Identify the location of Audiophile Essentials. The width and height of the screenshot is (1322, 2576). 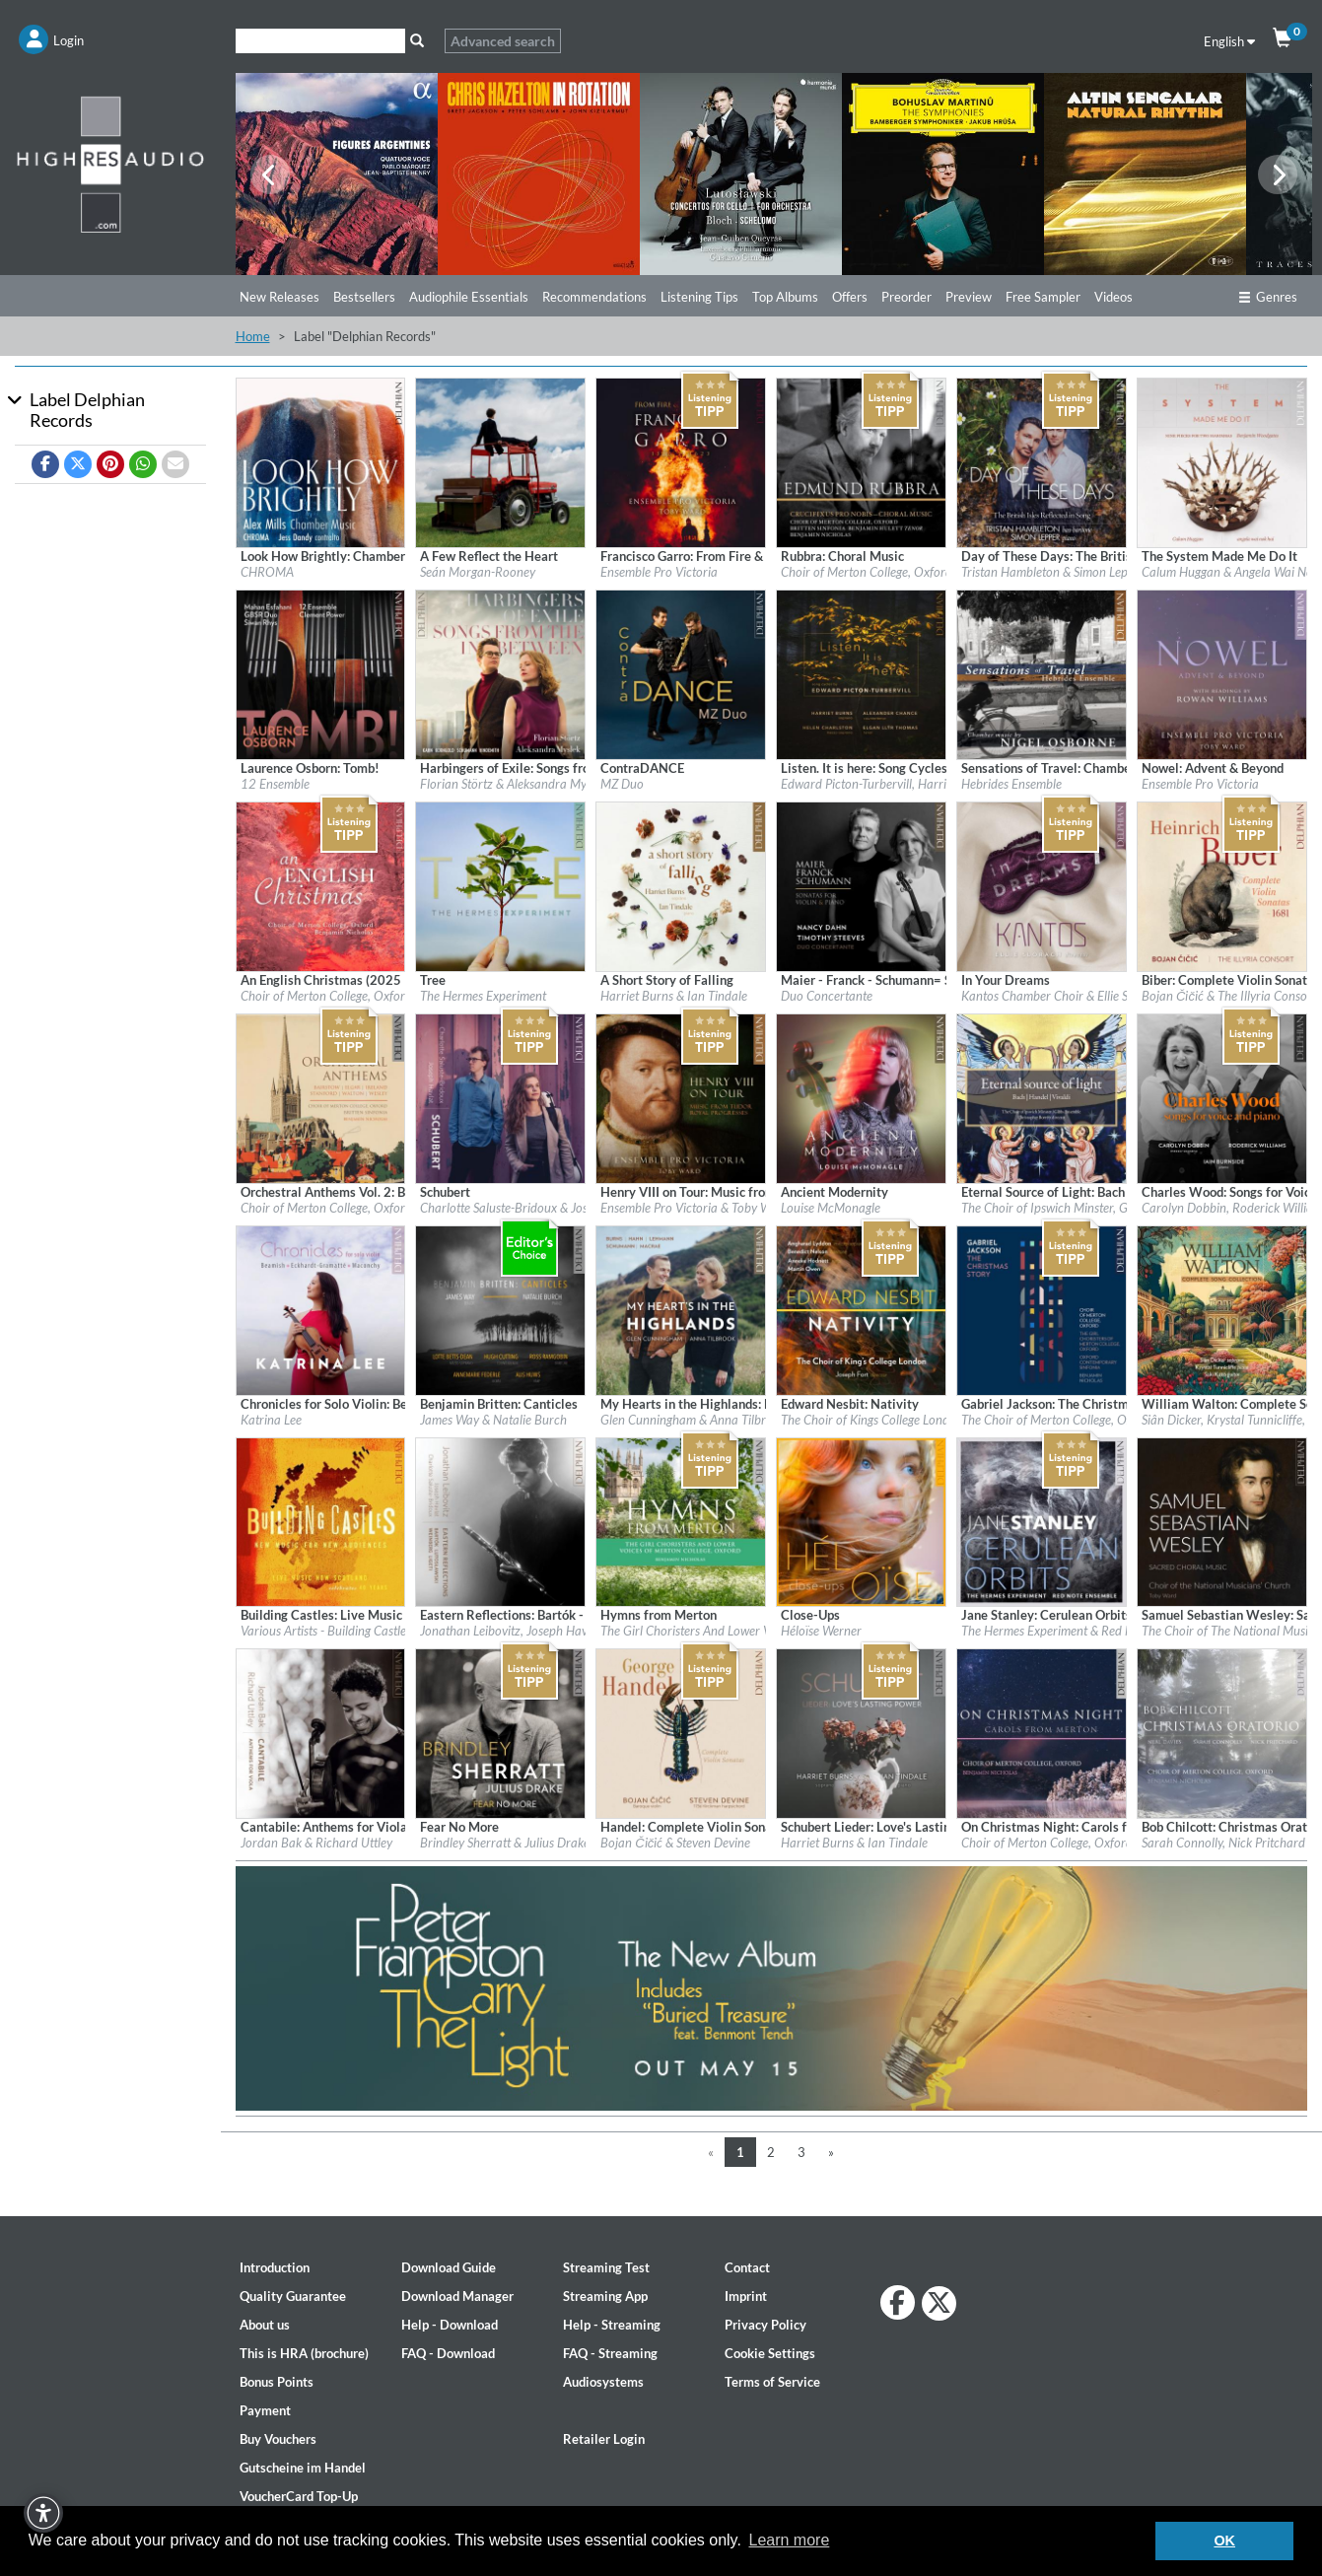
(468, 297).